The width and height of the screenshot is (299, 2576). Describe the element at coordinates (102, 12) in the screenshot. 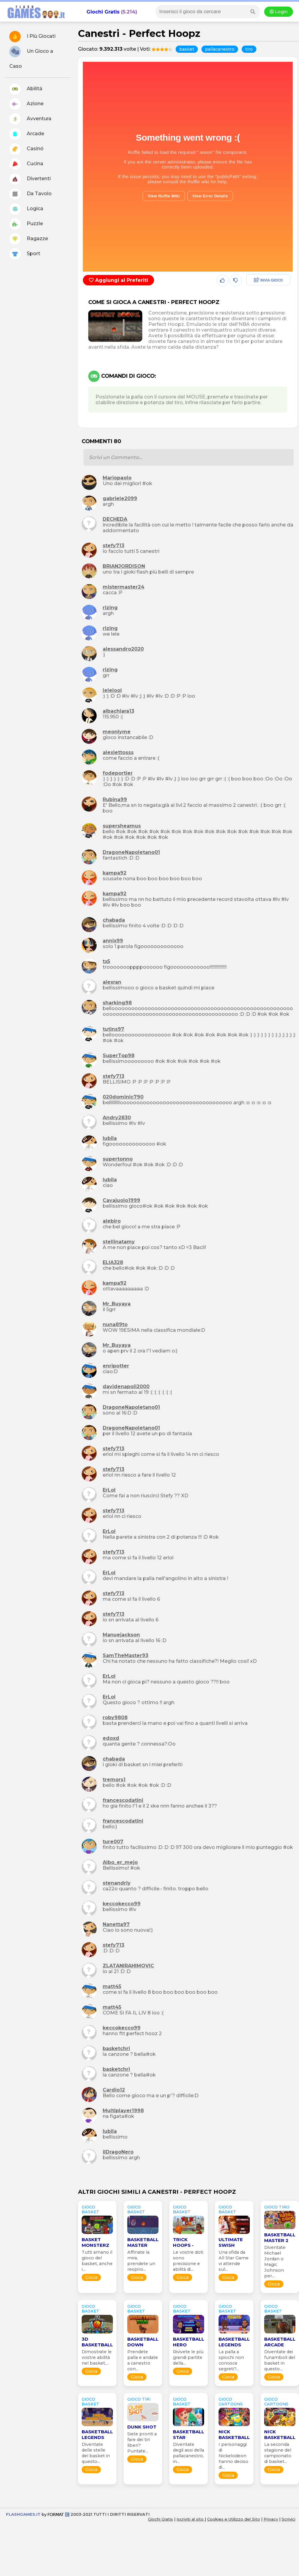

I see `Giochi Gratis` at that location.